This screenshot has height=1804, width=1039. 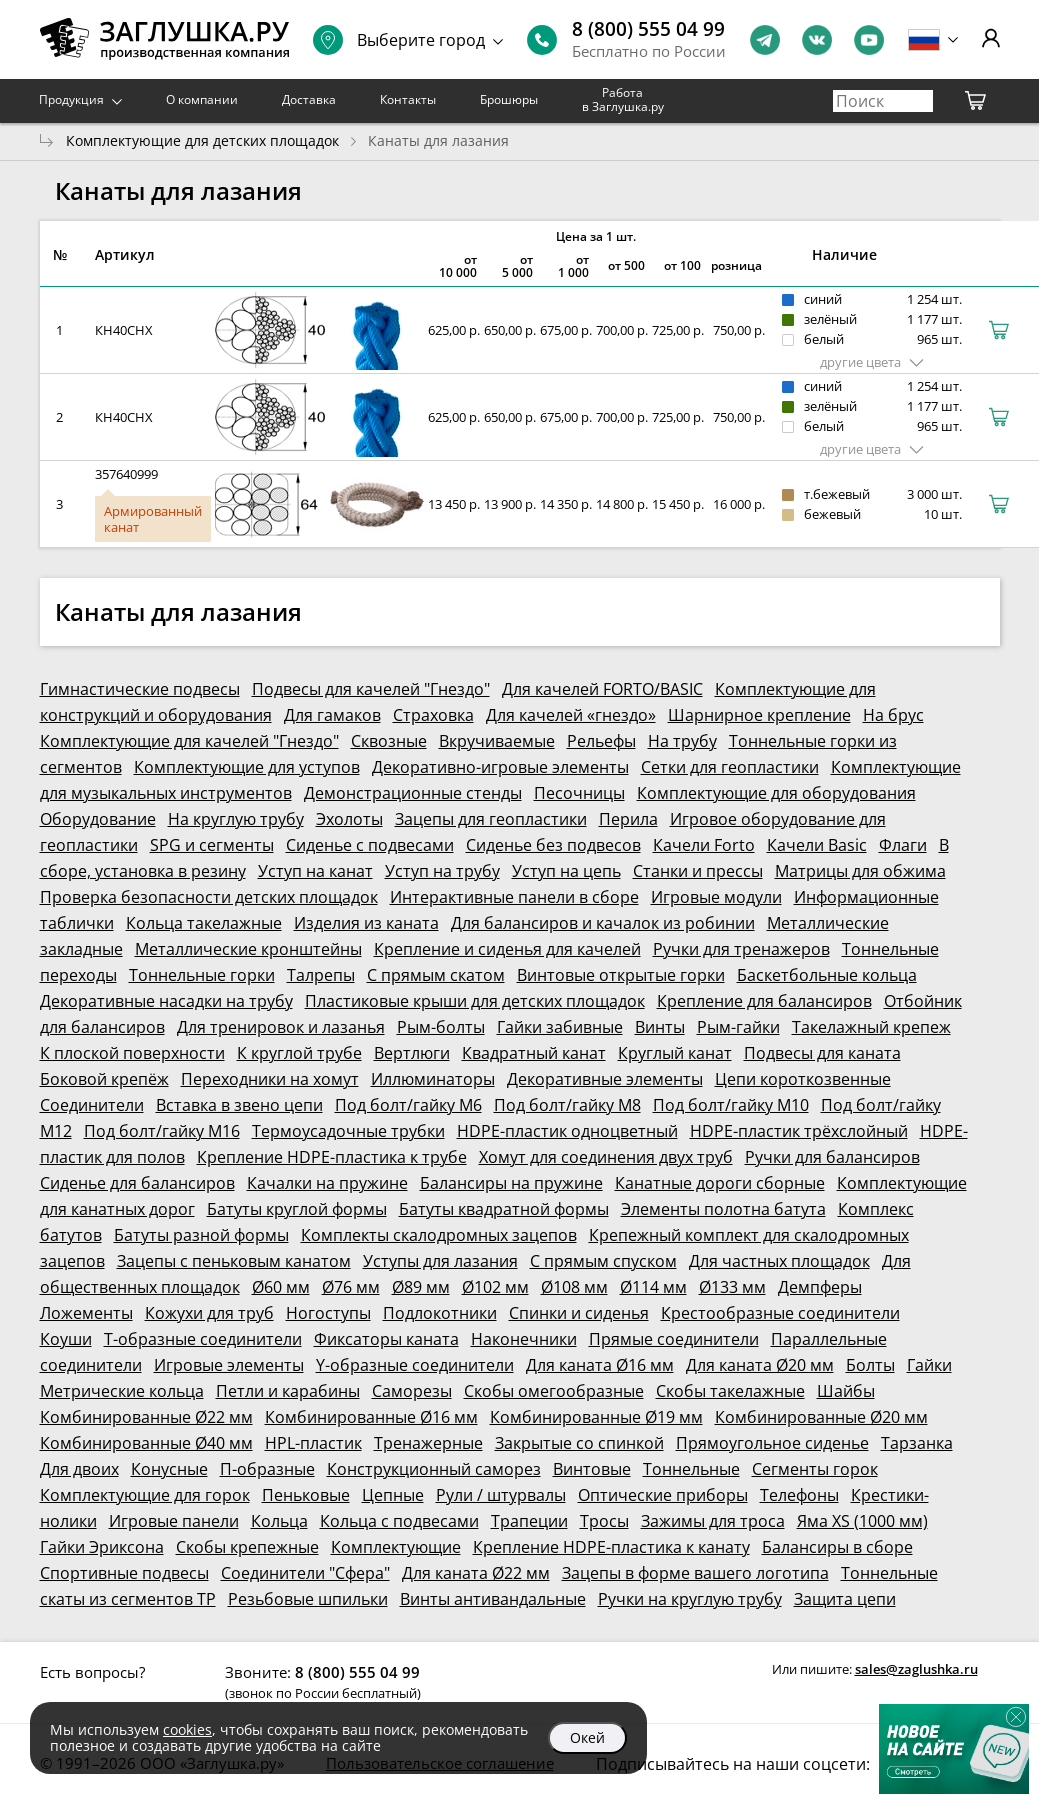 I want to click on HPL-пластик, so click(x=313, y=1443).